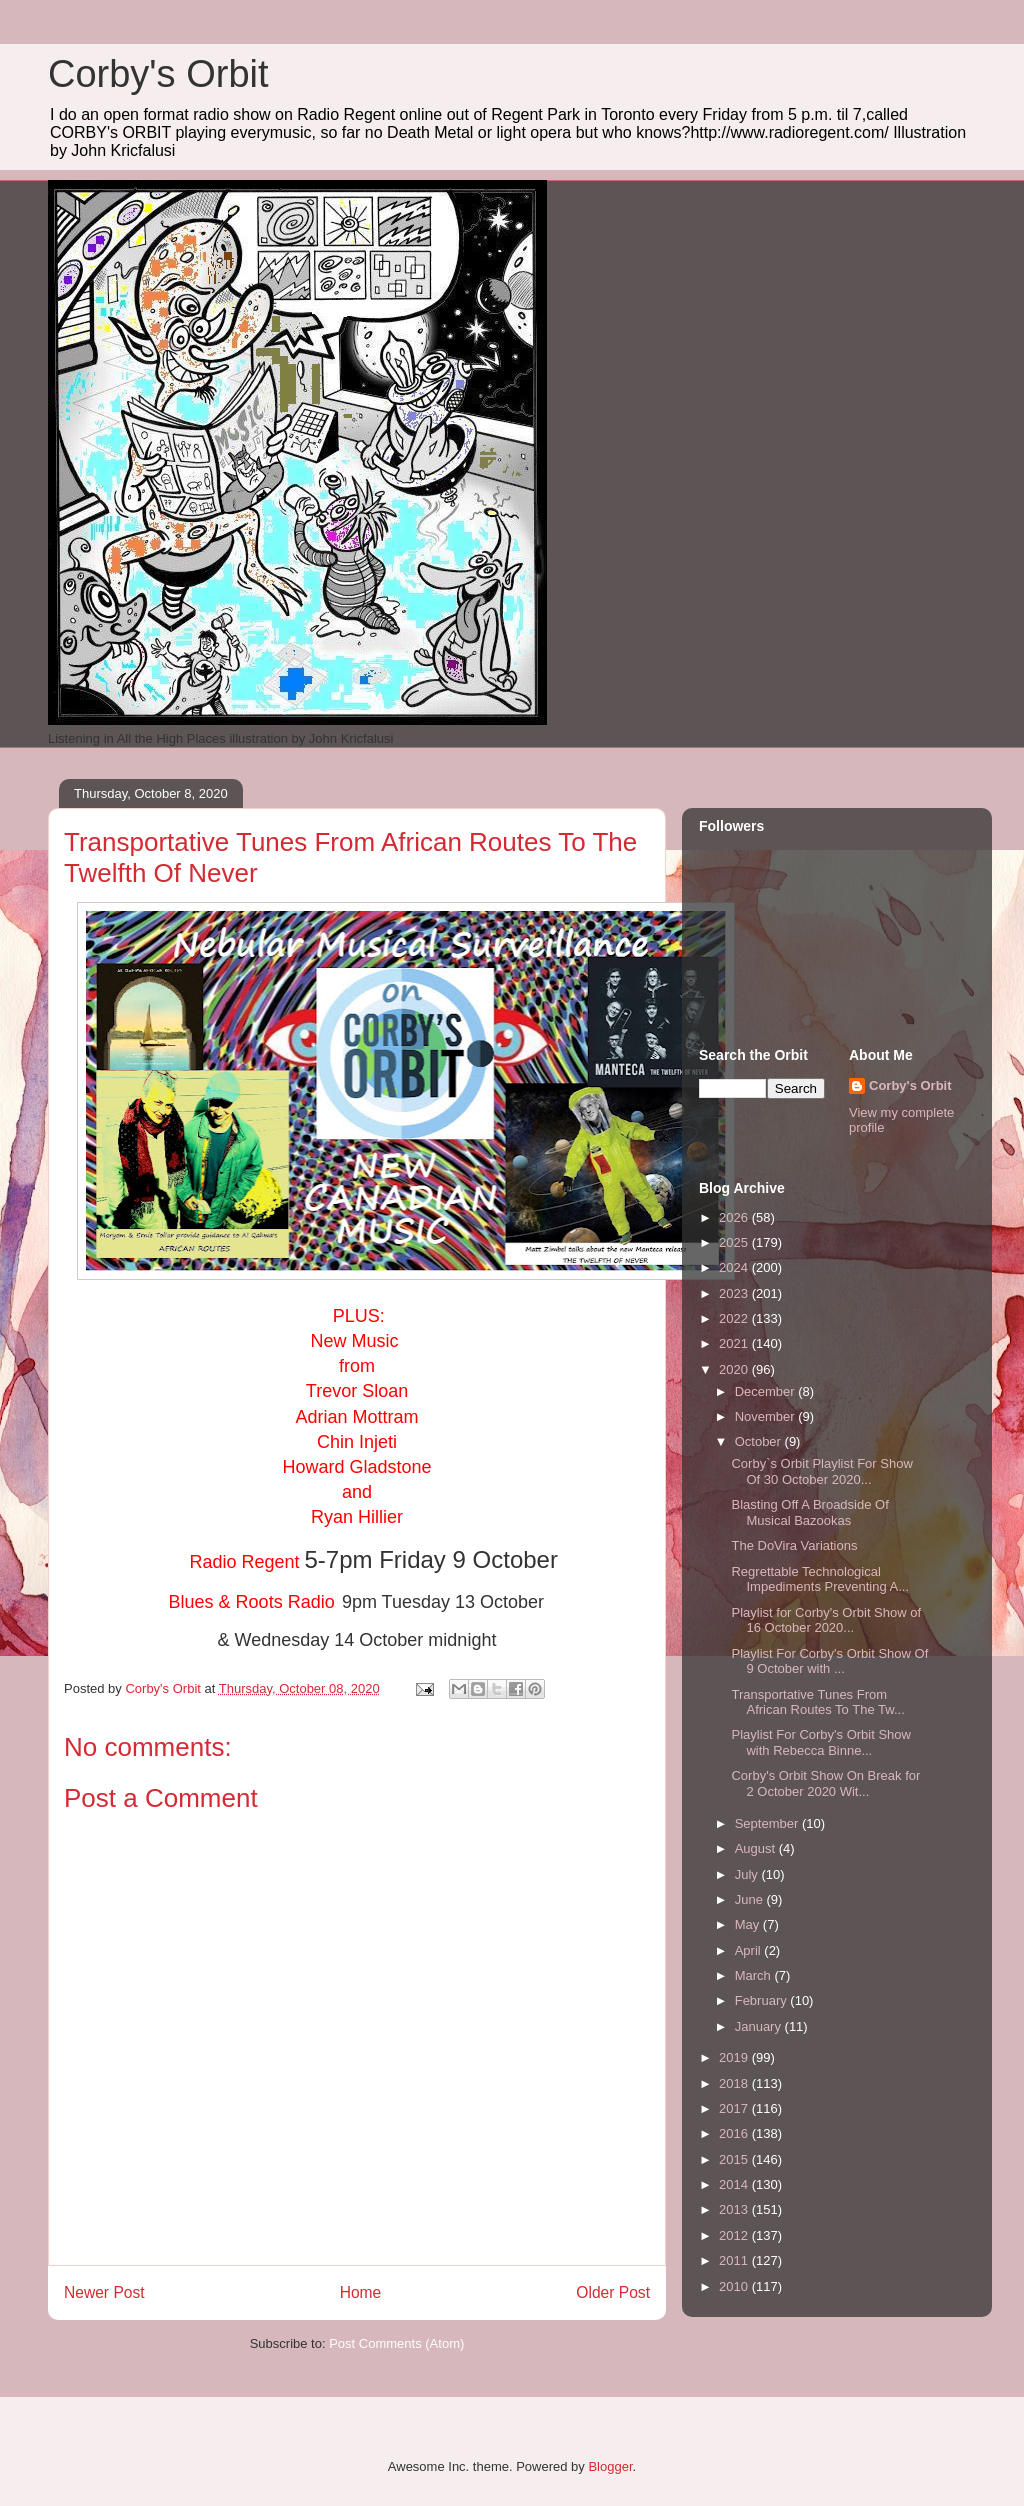 This screenshot has width=1024, height=2506. Describe the element at coordinates (735, 1293) in the screenshot. I see `2023` at that location.